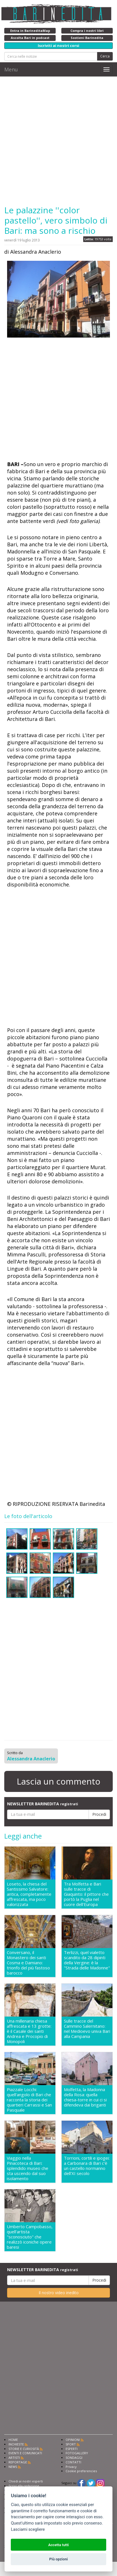  I want to click on Una millenaria chiesa affrescata e 13 grotte: è il Casale dei santi Andrea e Procopio di Monopoli, so click(29, 2031).